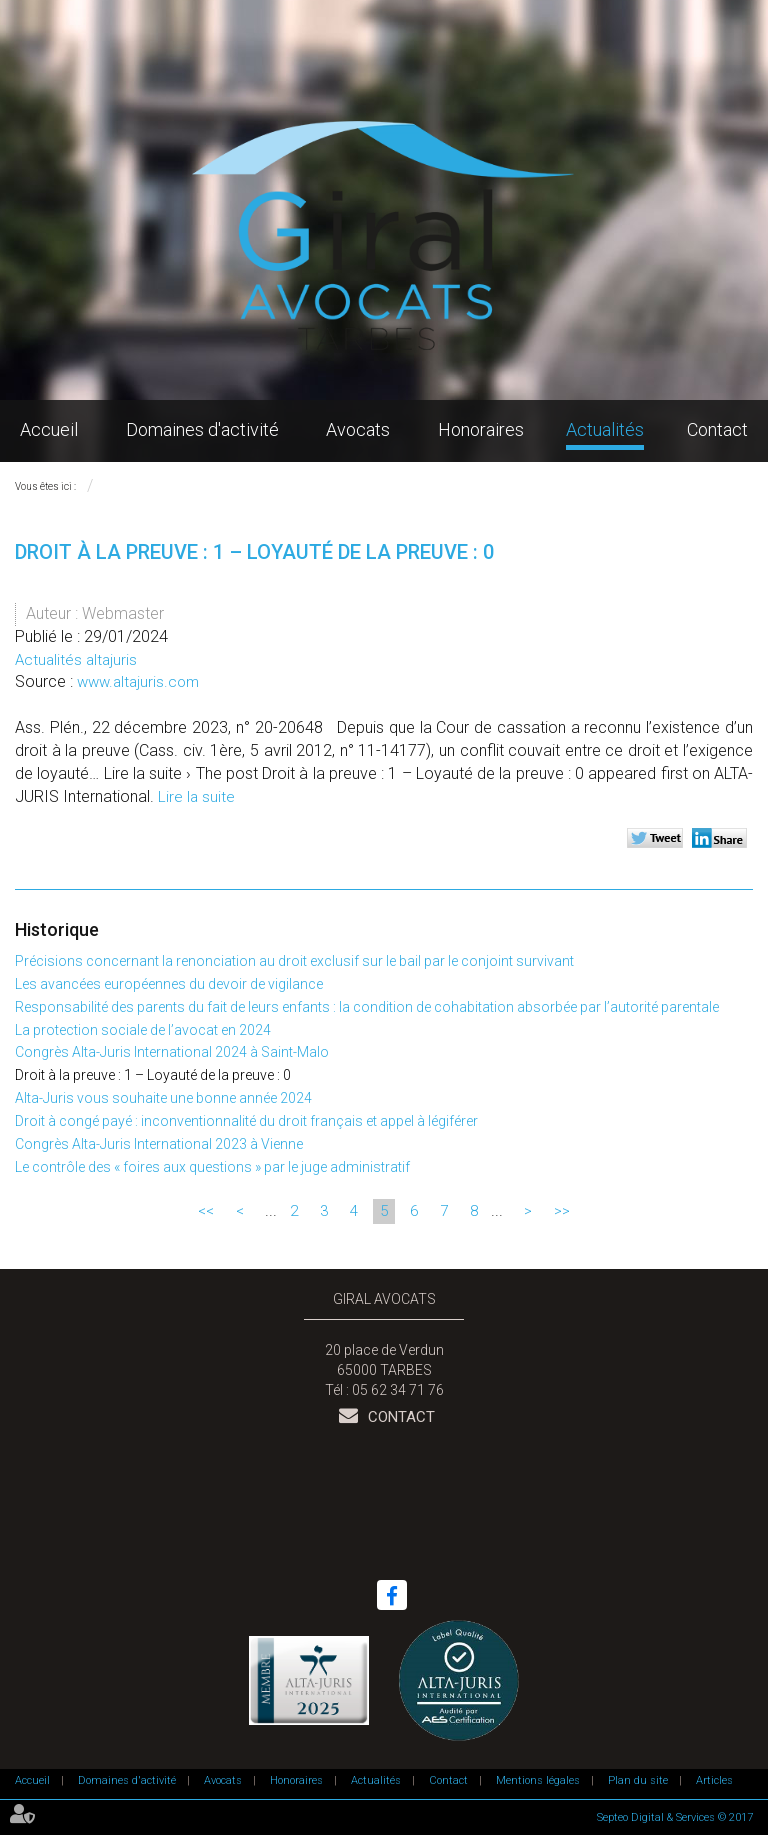  Describe the element at coordinates (202, 429) in the screenshot. I see `Domaines d'activité` at that location.